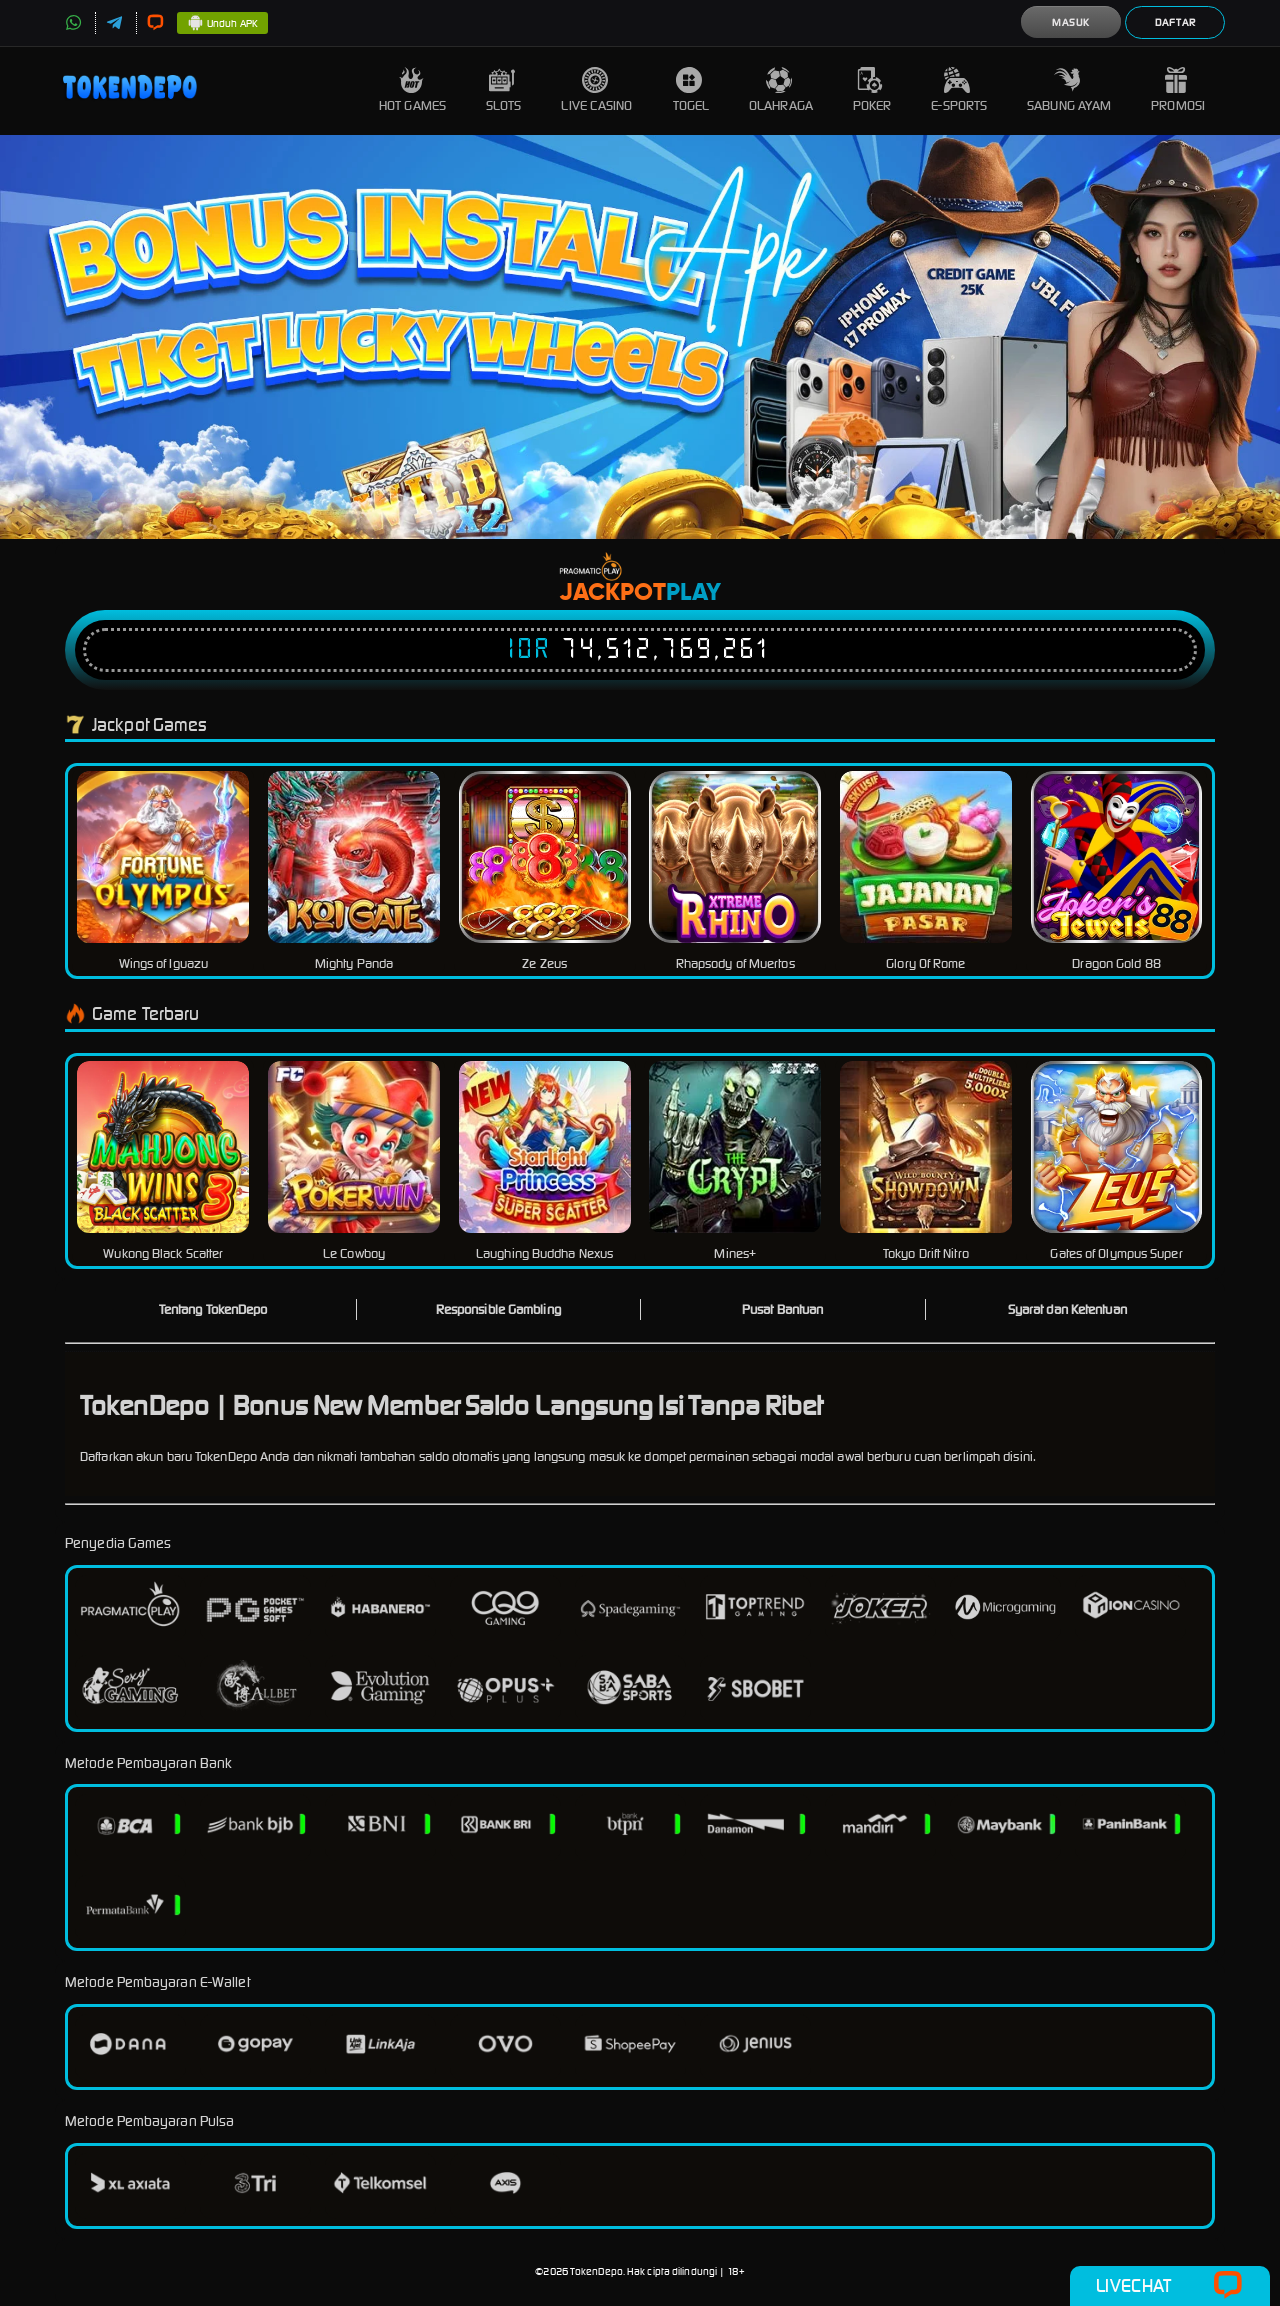  What do you see at coordinates (222, 24) in the screenshot?
I see `Unduh APK` at bounding box center [222, 24].